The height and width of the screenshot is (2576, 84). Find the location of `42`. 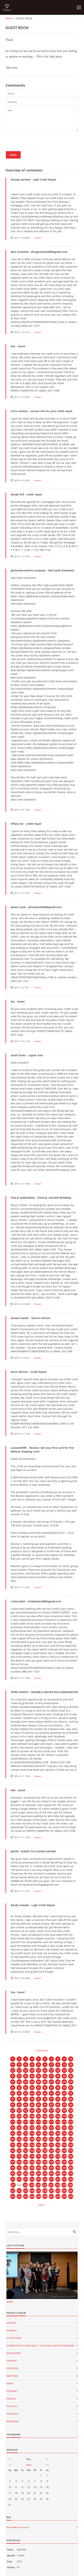

42 is located at coordinates (19, 2082).